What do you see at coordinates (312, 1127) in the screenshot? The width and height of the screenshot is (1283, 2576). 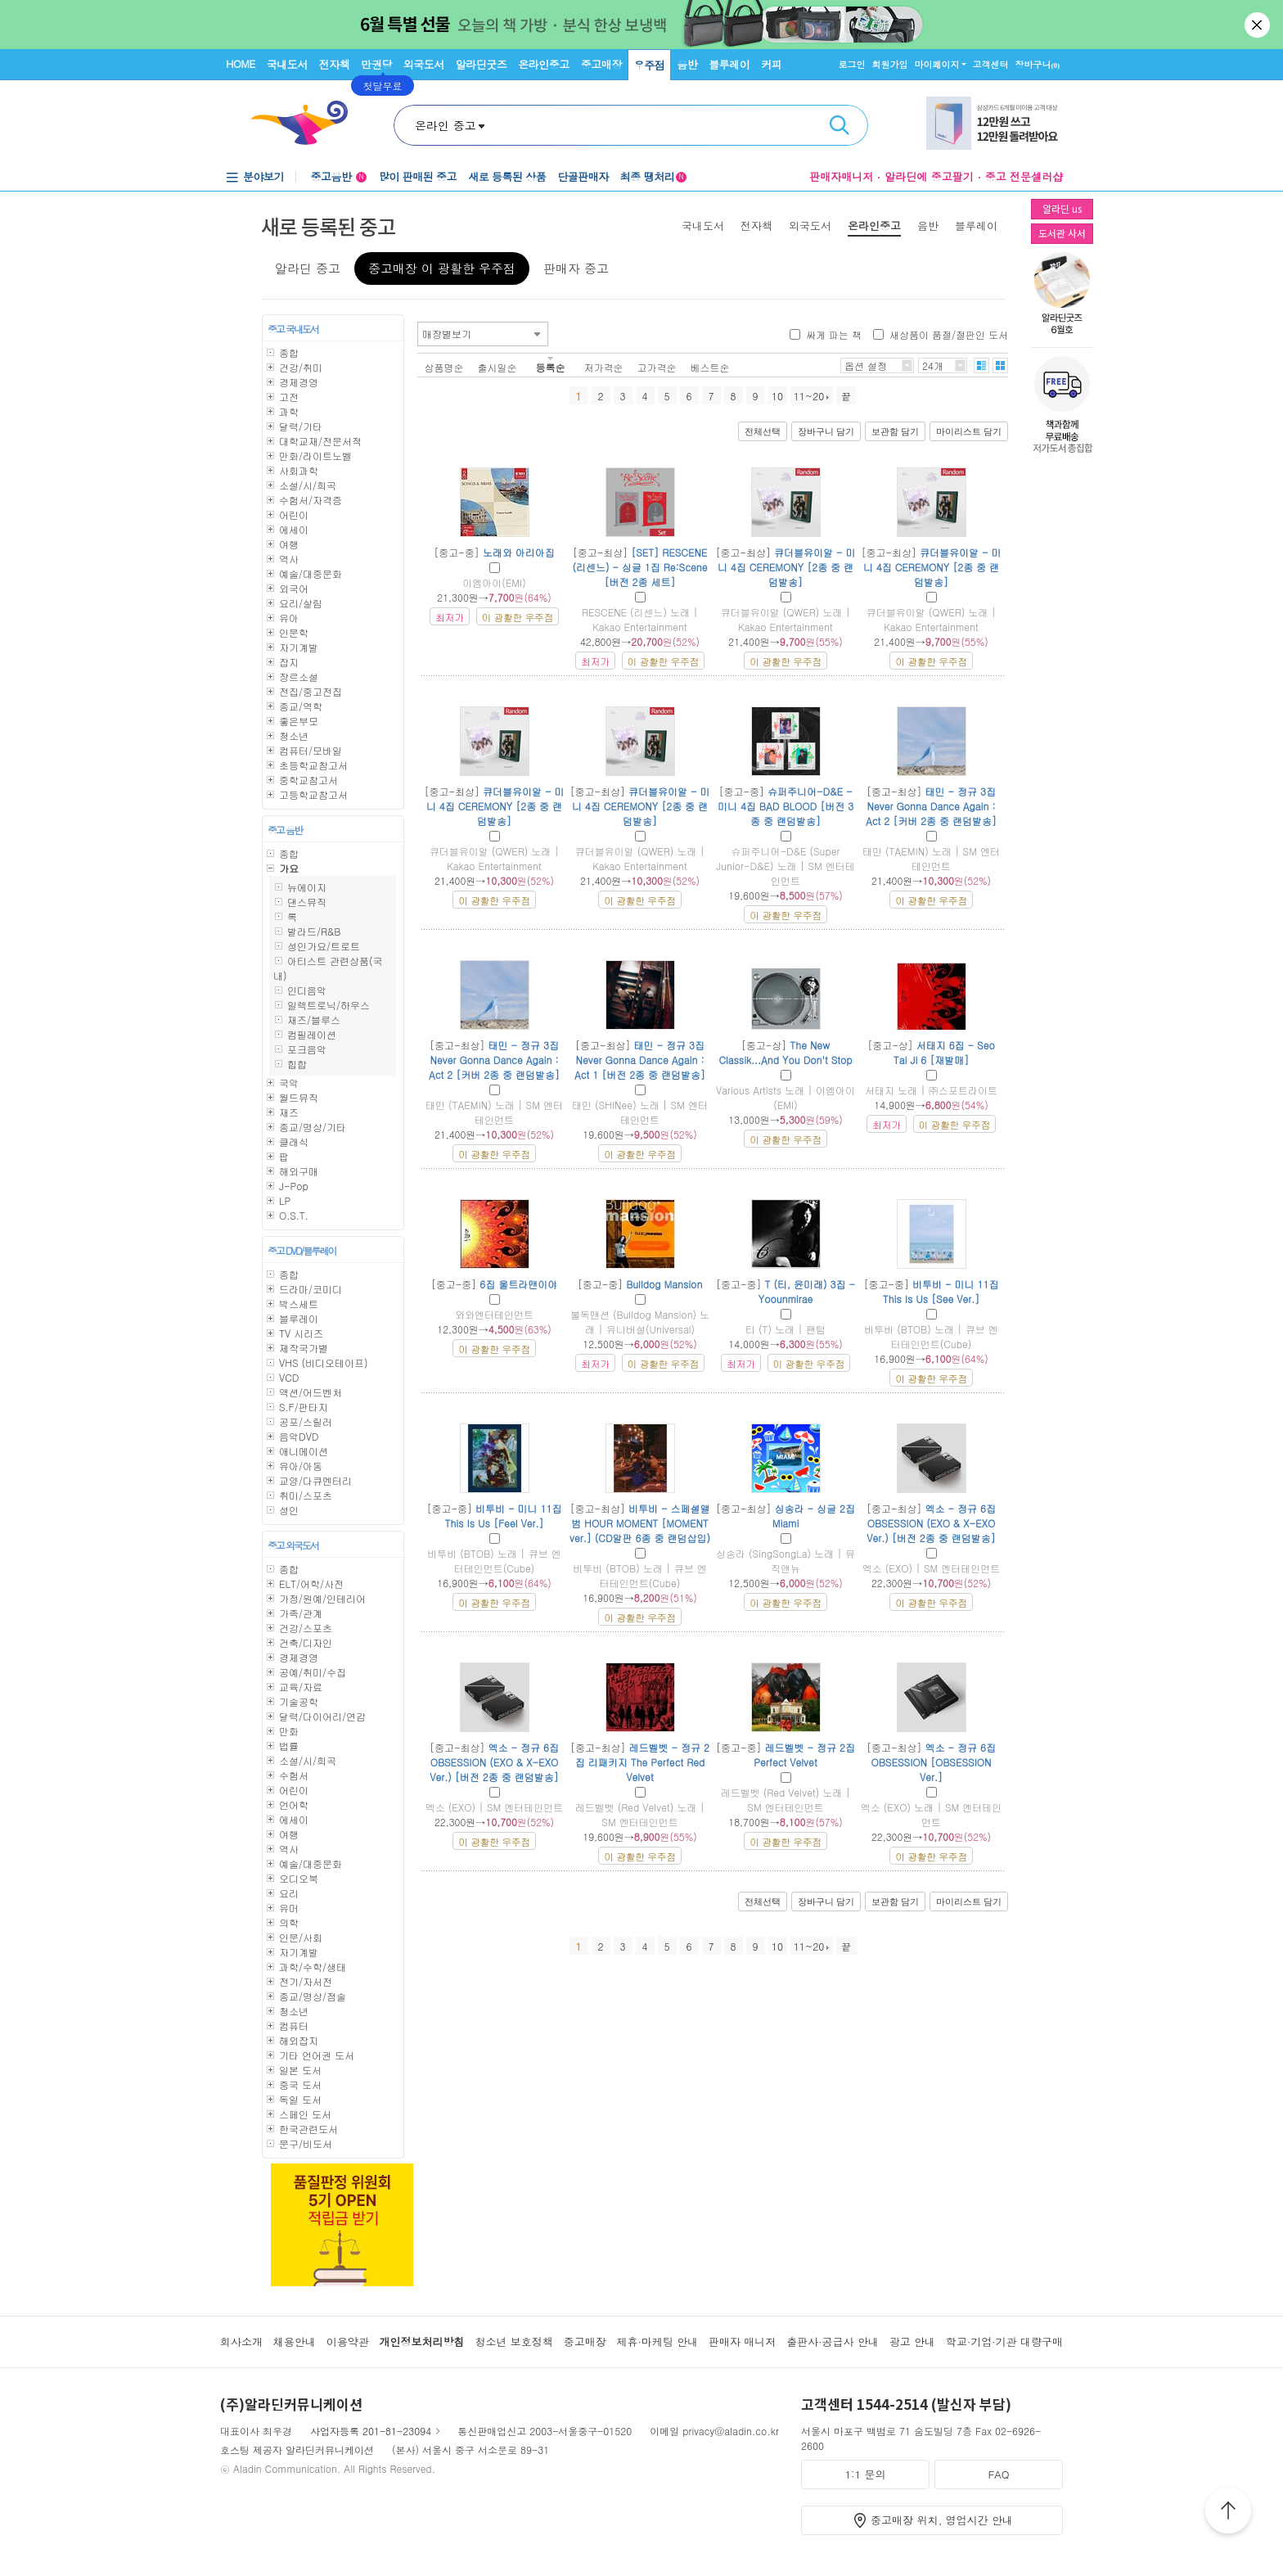 I see `종교/명상/기타` at bounding box center [312, 1127].